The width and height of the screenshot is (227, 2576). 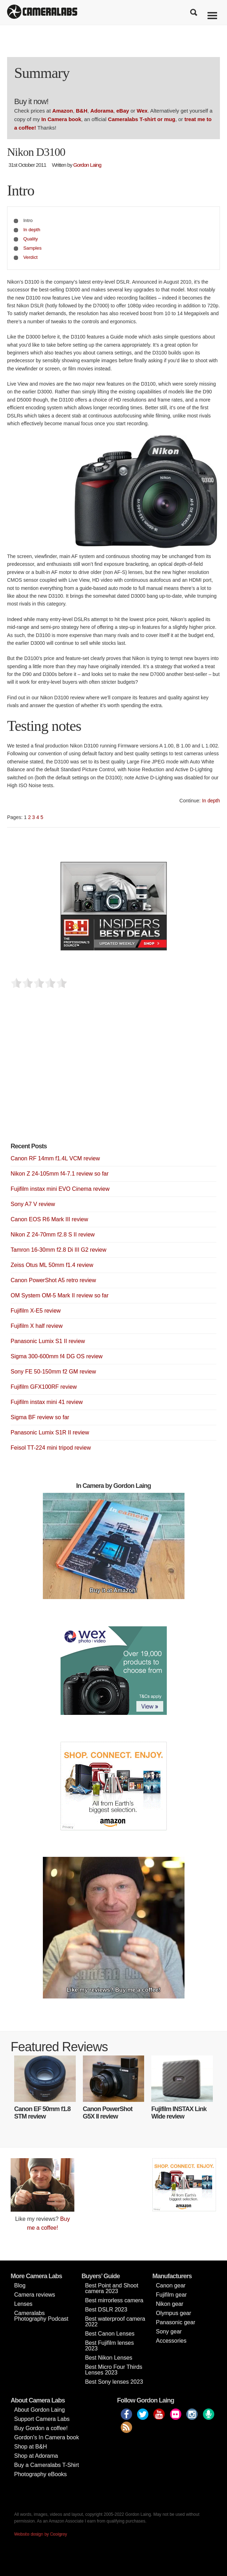 What do you see at coordinates (64, 1077) in the screenshot?
I see `[Advertisement]` at bounding box center [64, 1077].